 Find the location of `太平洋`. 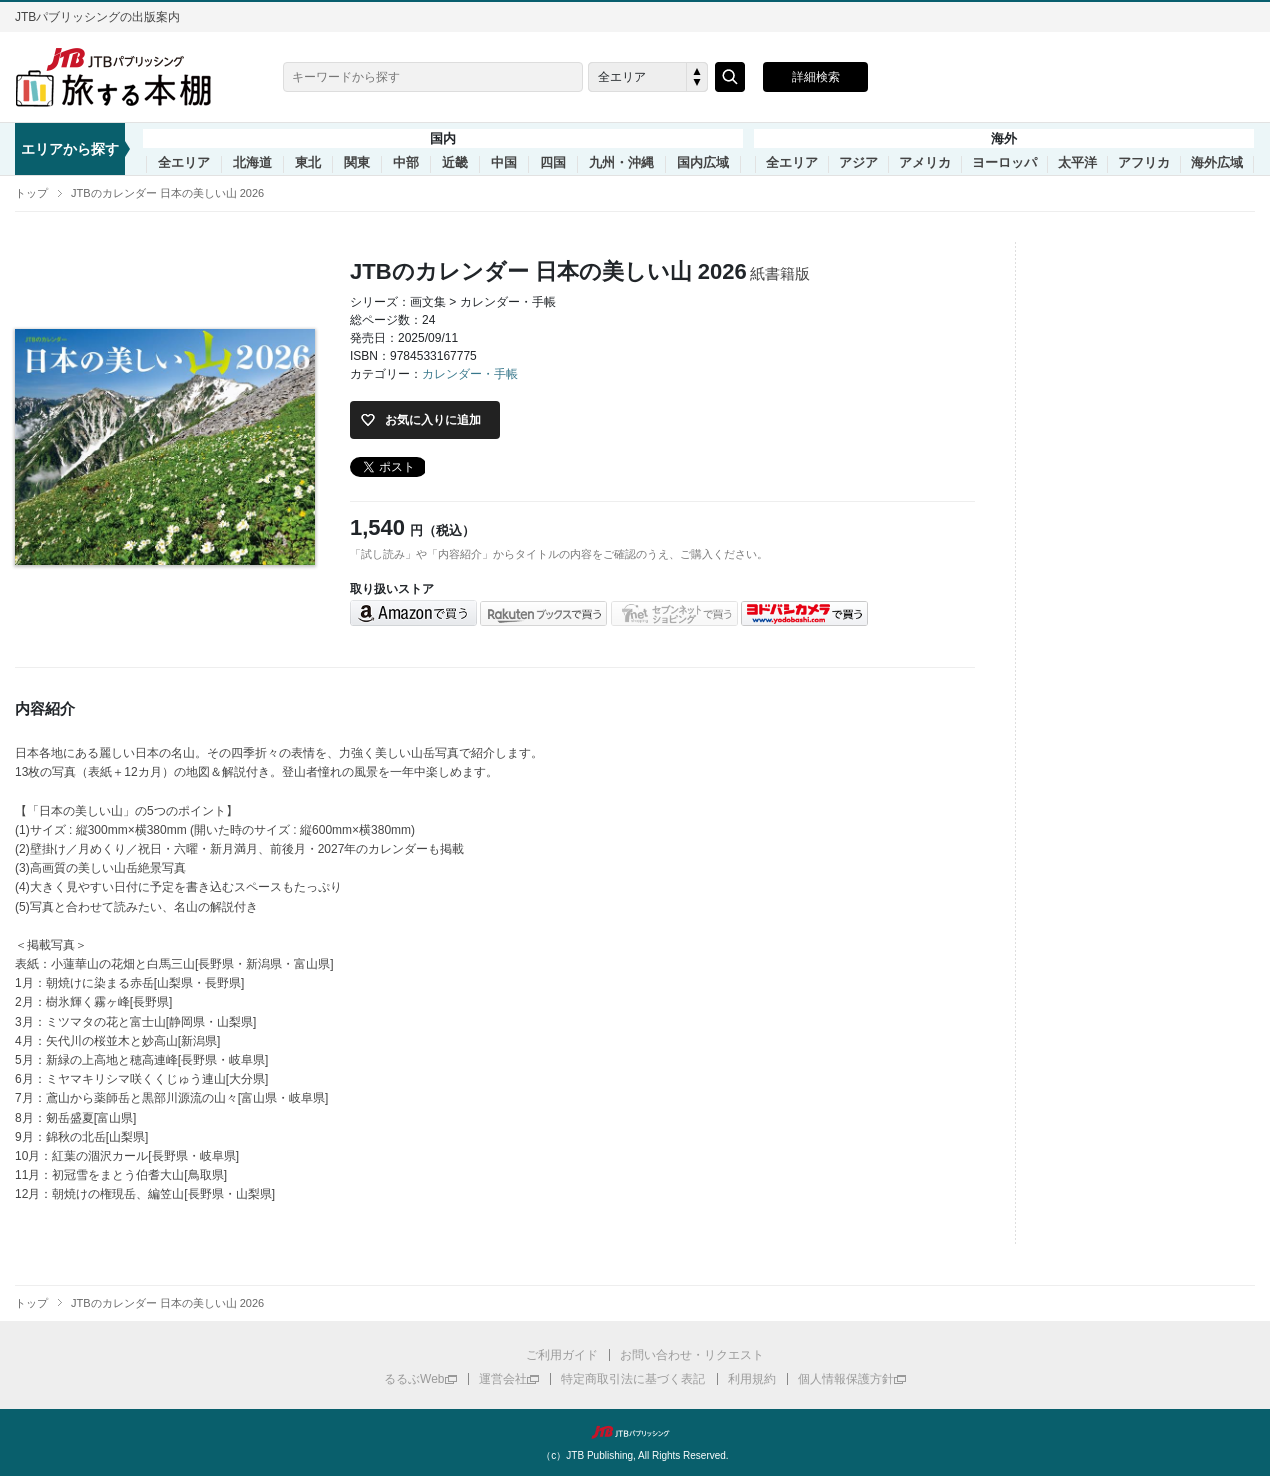

太平洋 is located at coordinates (1077, 163).